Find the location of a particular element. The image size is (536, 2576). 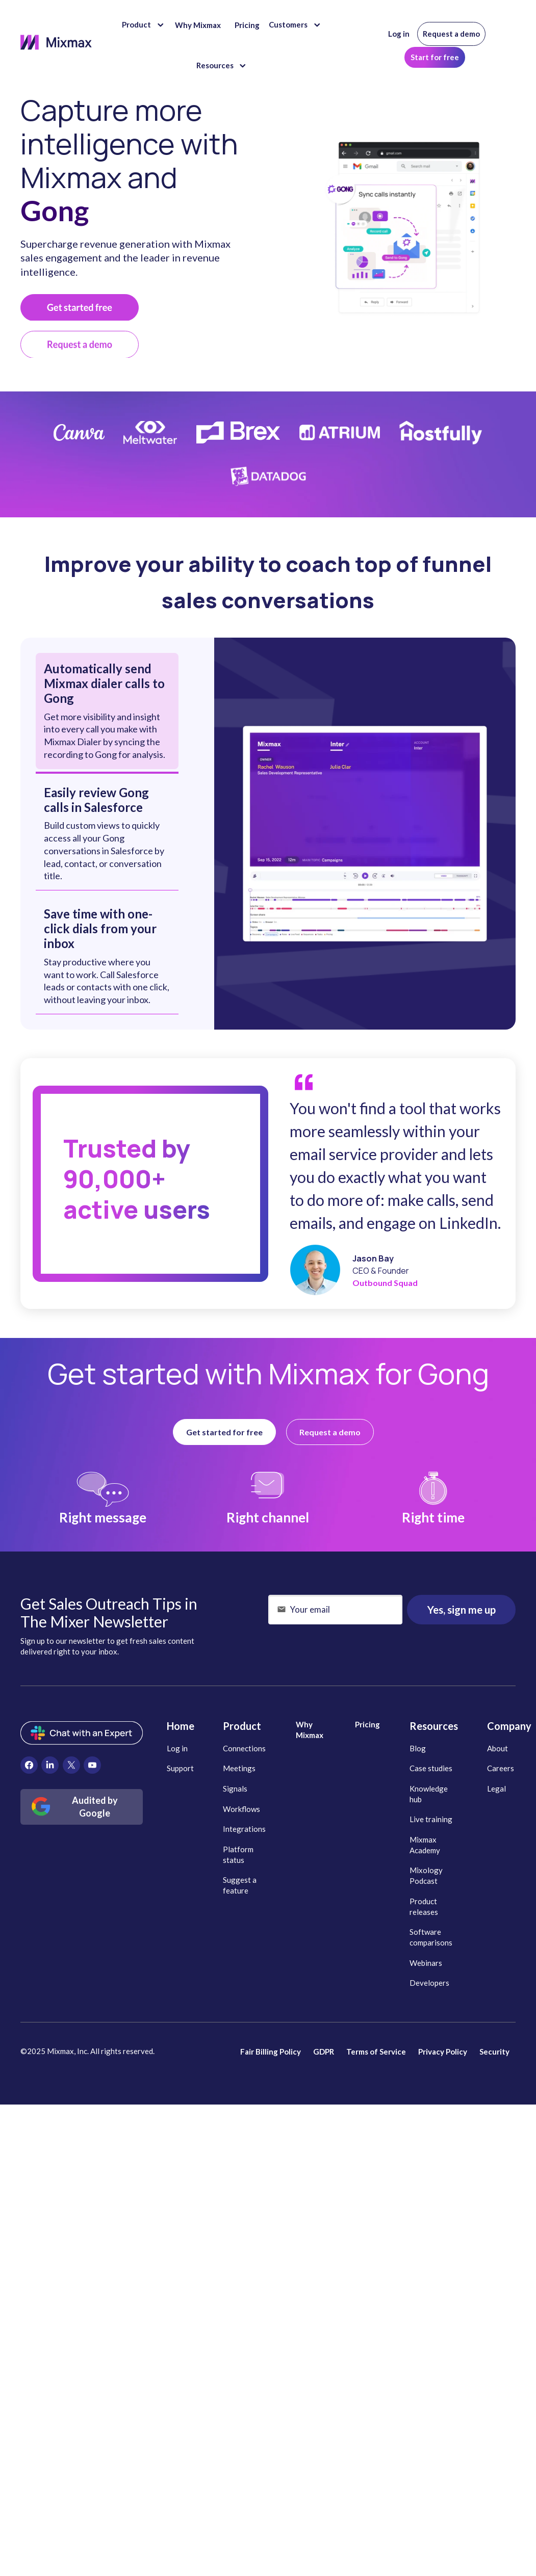

Company [menuitem] is located at coordinates (509, 1726).